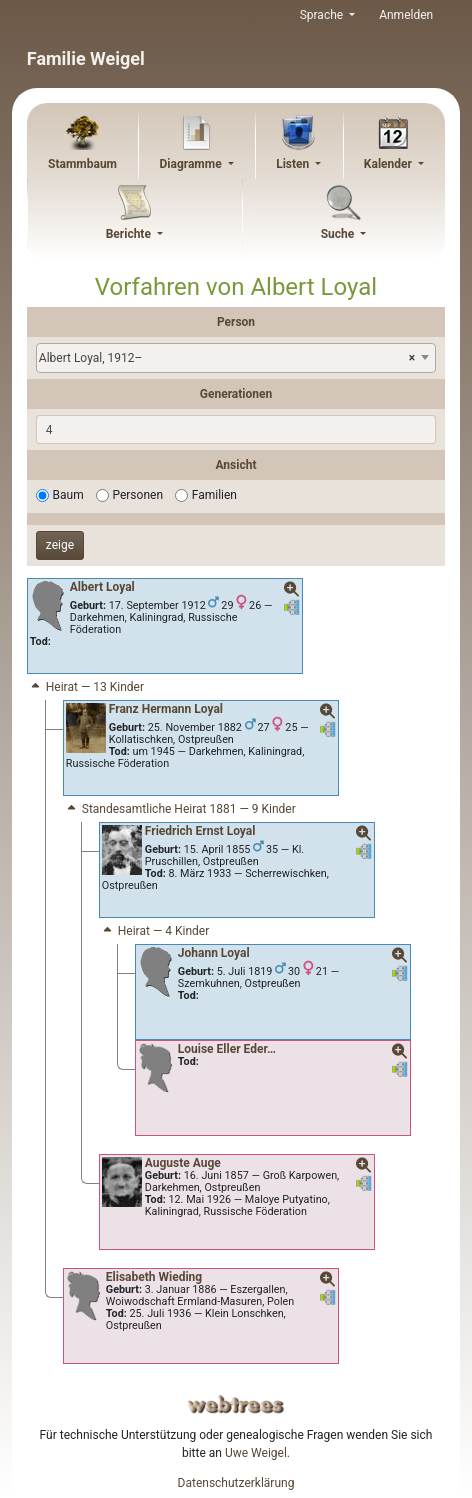 The image size is (472, 1498). Describe the element at coordinates (294, 164) in the screenshot. I see `Listen [button]` at that location.